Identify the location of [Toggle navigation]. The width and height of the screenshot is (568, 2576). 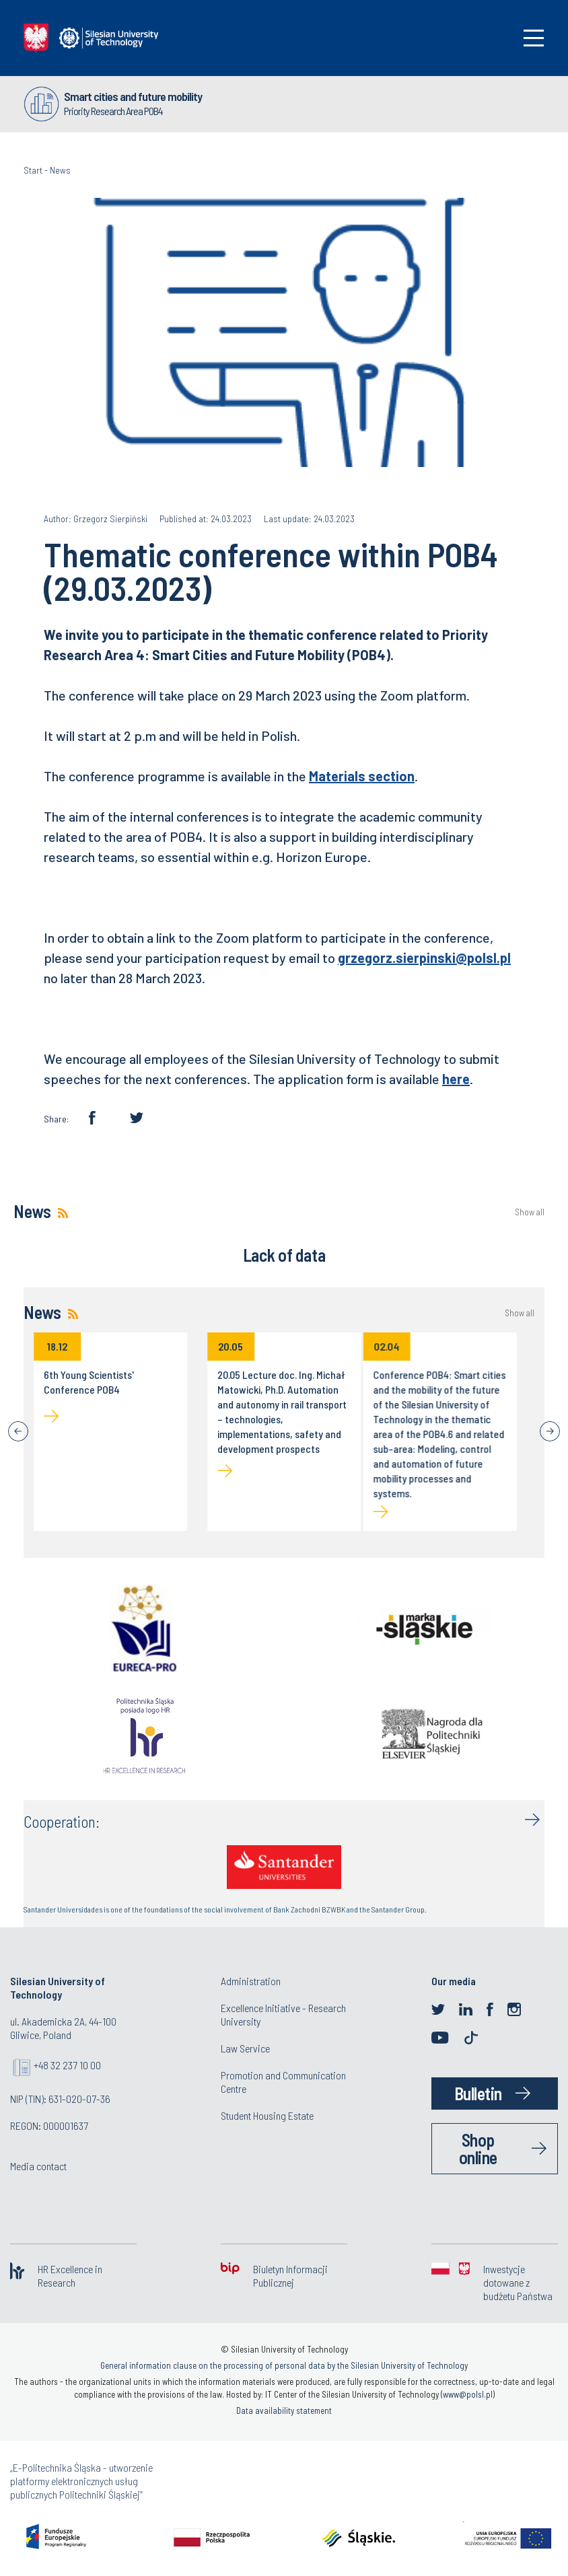
(533, 38).